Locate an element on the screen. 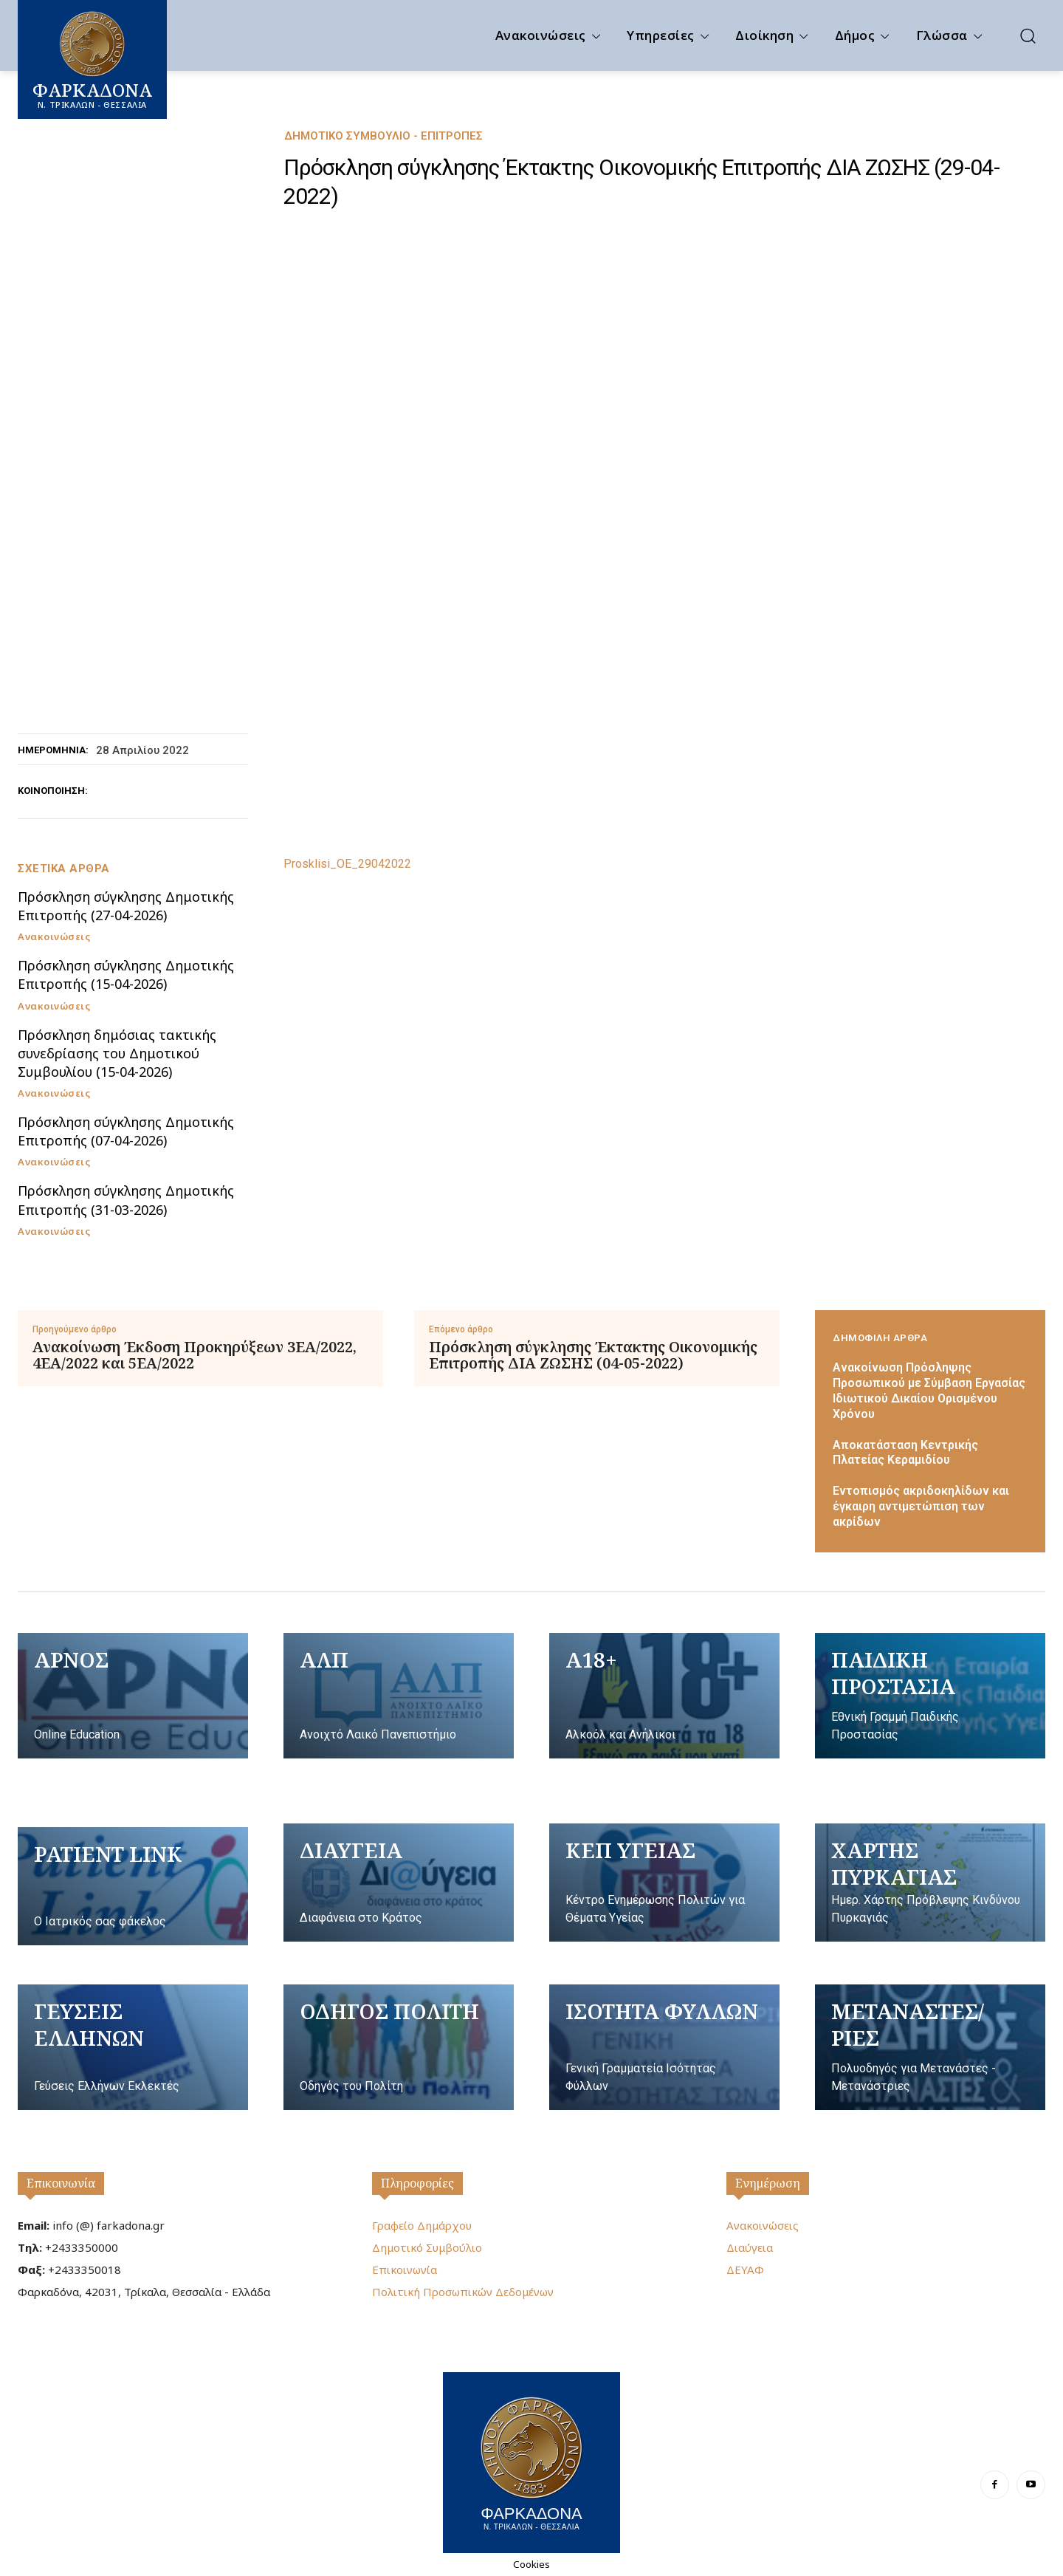 This screenshot has height=2576, width=1063. Πρόσκληση σύγκλησης Δημοτικής Επιτροπής (27-04-2026) is located at coordinates (126, 906).